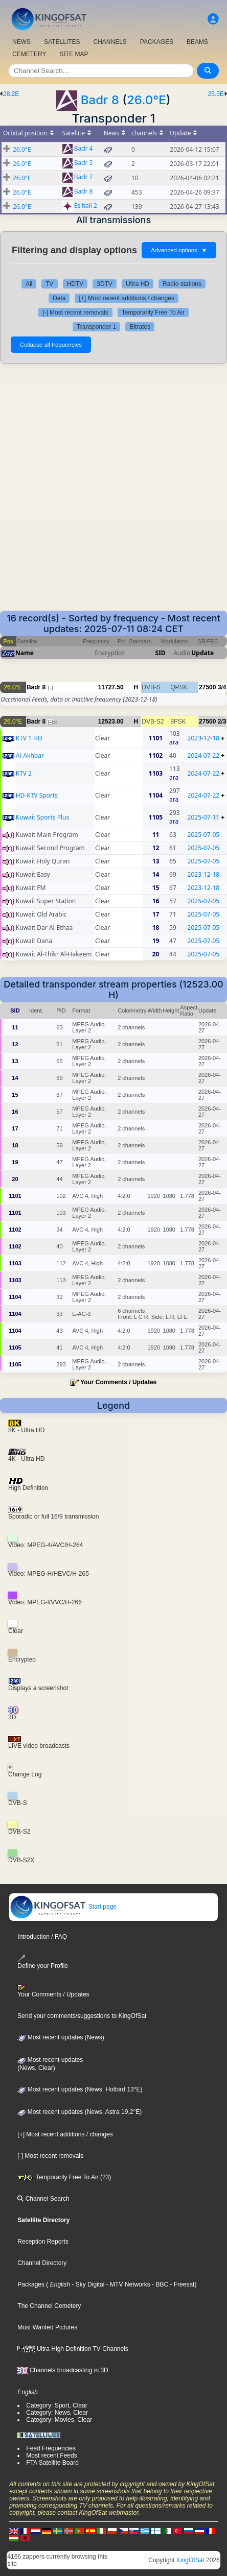  I want to click on KingOfSat, so click(190, 2560).